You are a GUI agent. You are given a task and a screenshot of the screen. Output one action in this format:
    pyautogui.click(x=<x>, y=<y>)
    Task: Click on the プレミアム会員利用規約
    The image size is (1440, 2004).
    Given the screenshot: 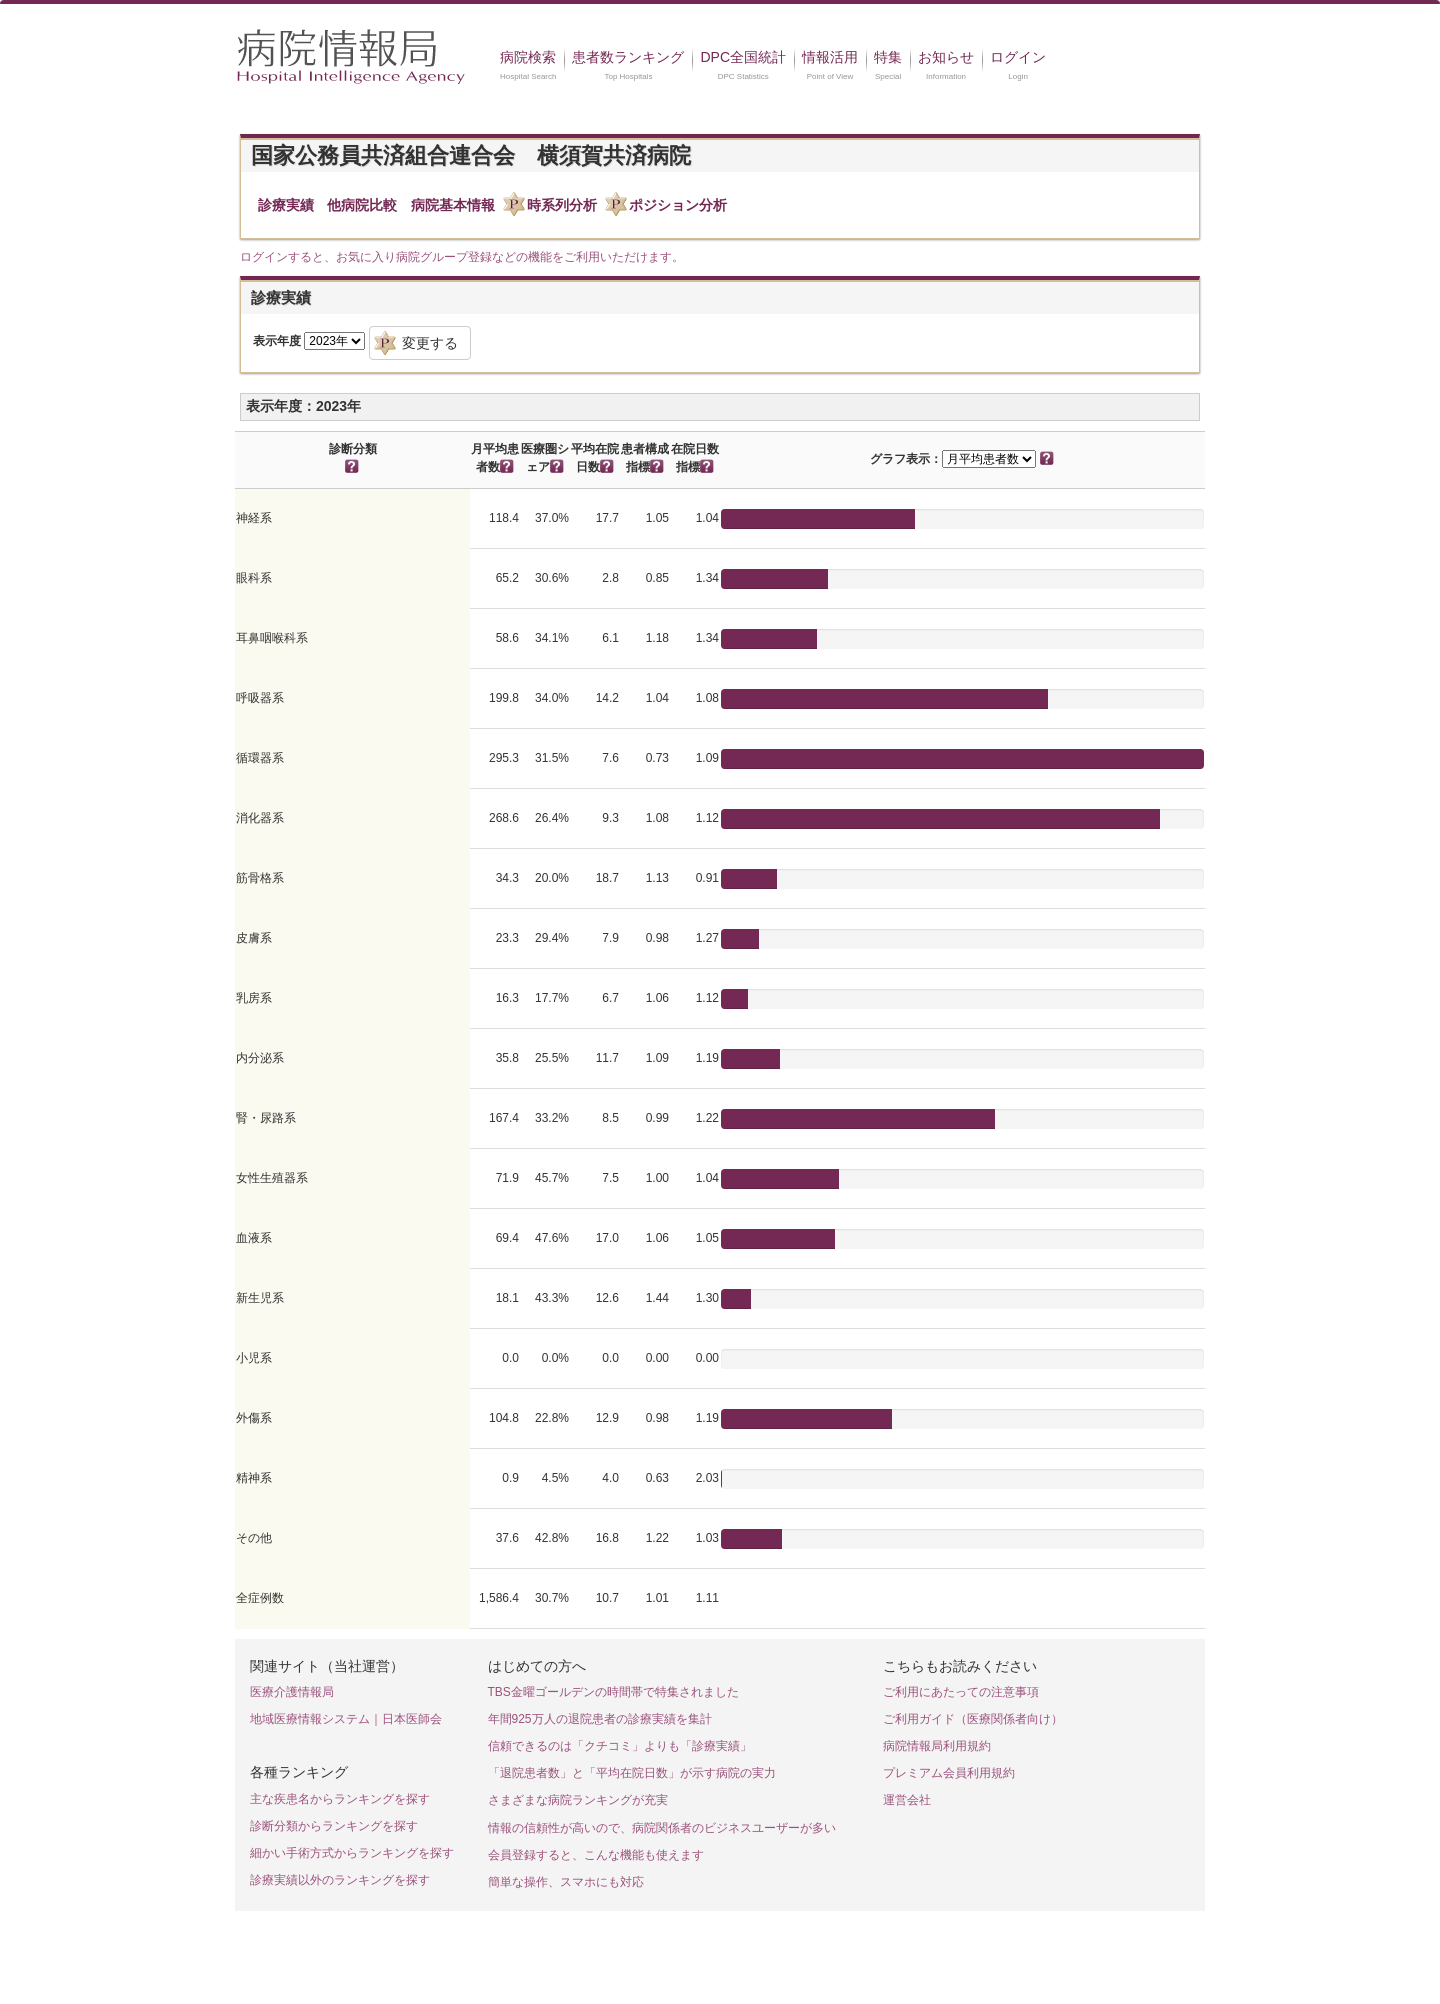 What is the action you would take?
    pyautogui.click(x=949, y=1773)
    